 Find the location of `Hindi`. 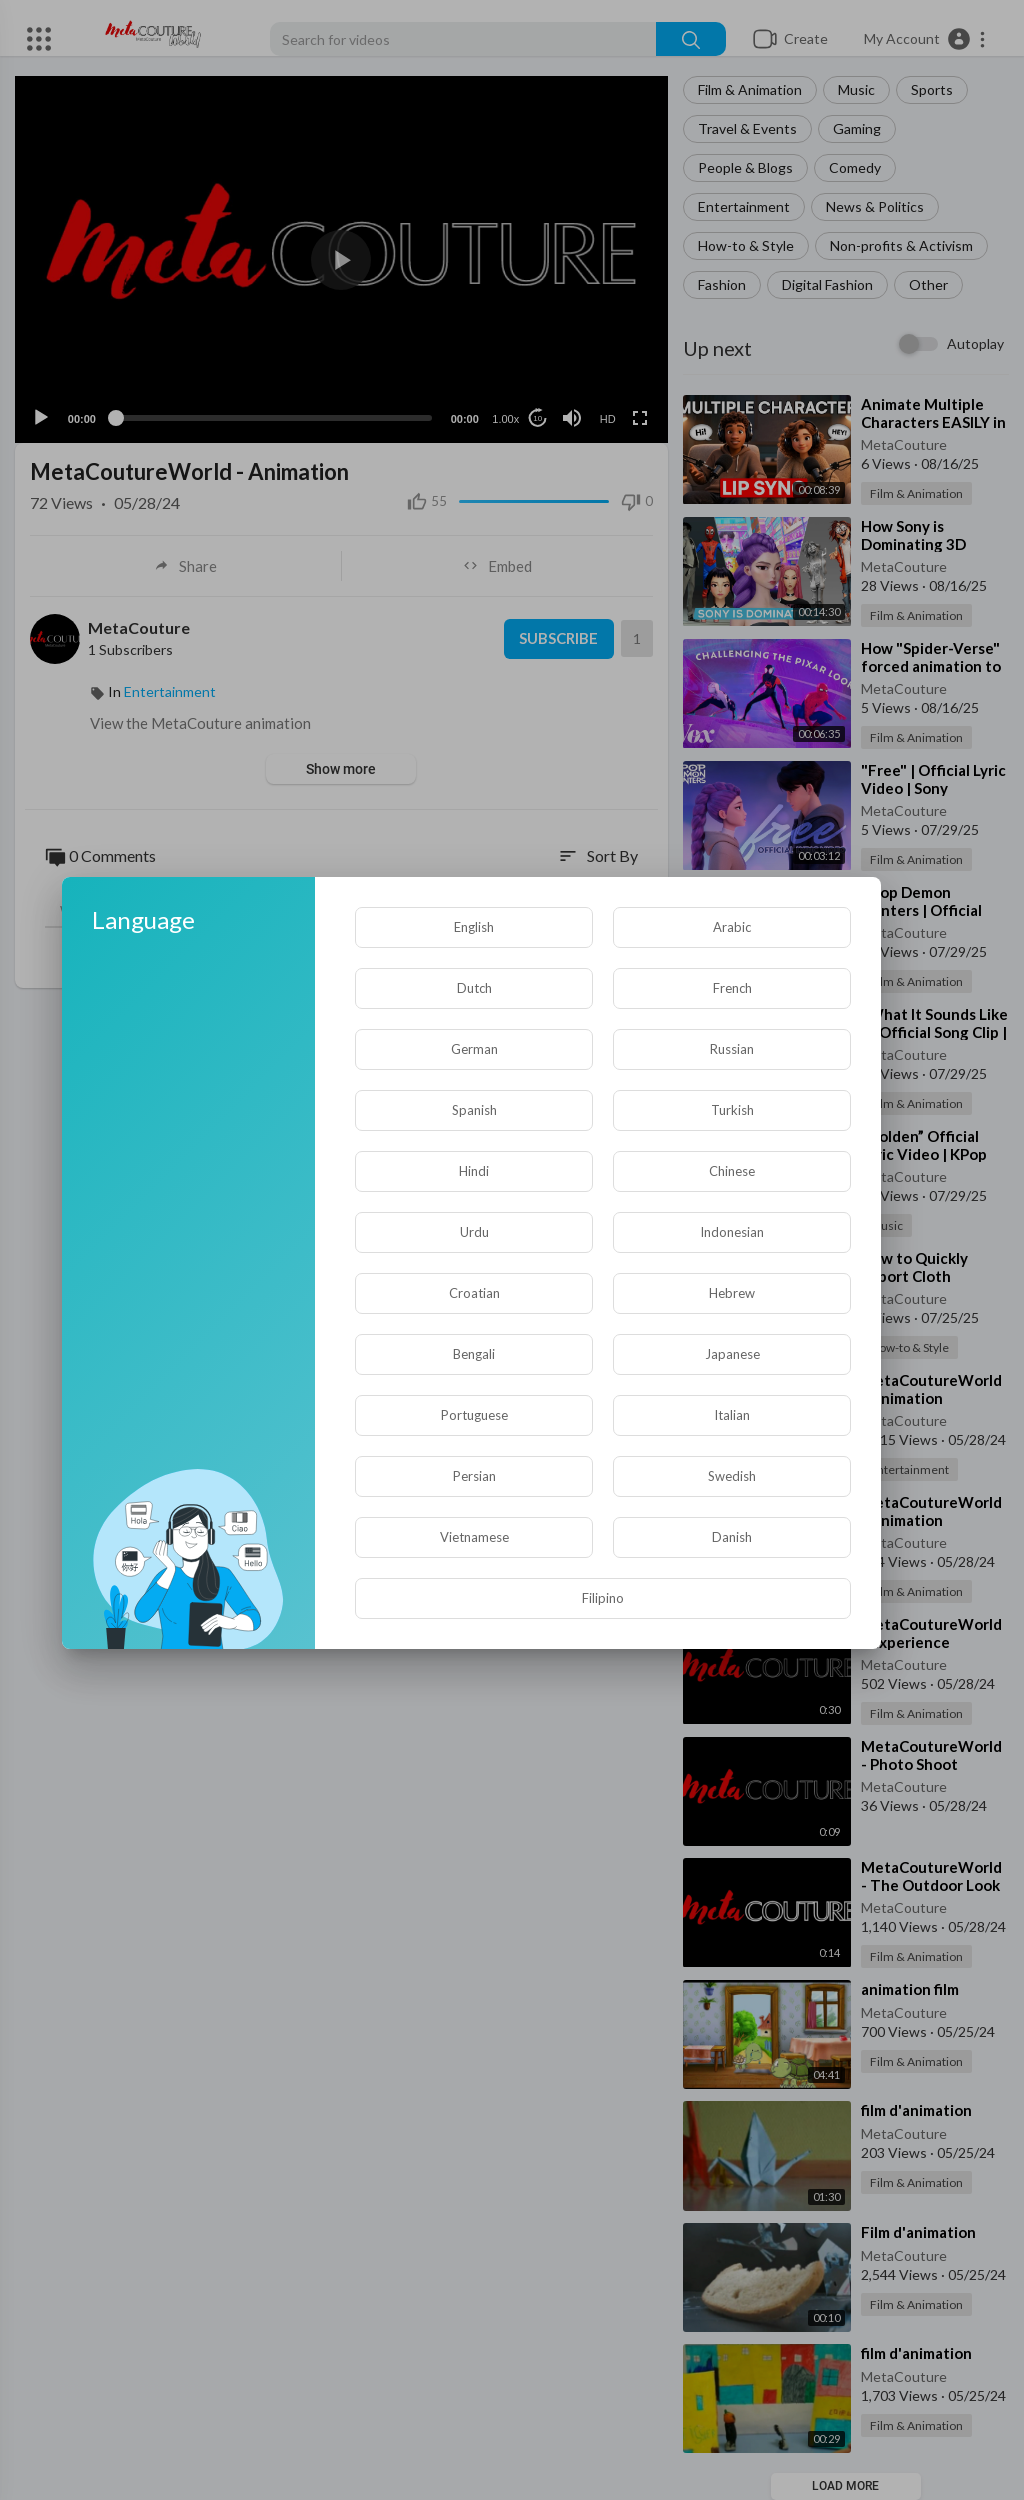

Hindi is located at coordinates (474, 1171).